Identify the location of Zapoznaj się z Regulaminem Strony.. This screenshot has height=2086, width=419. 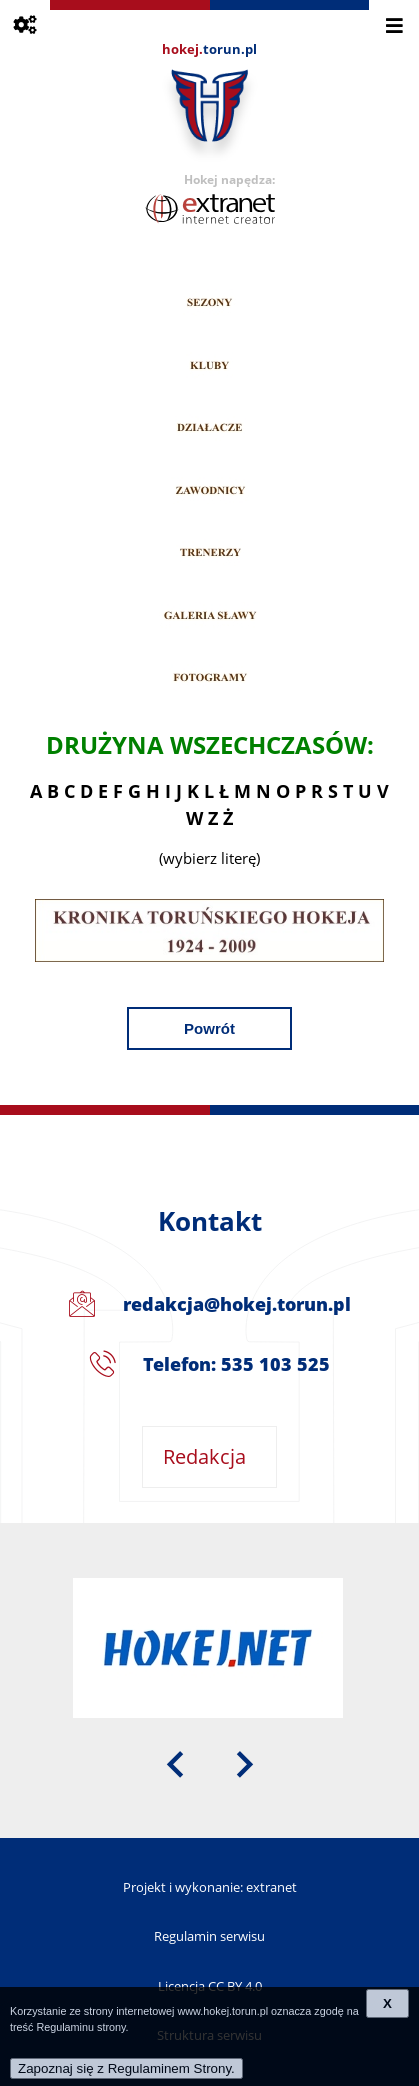
(126, 2068).